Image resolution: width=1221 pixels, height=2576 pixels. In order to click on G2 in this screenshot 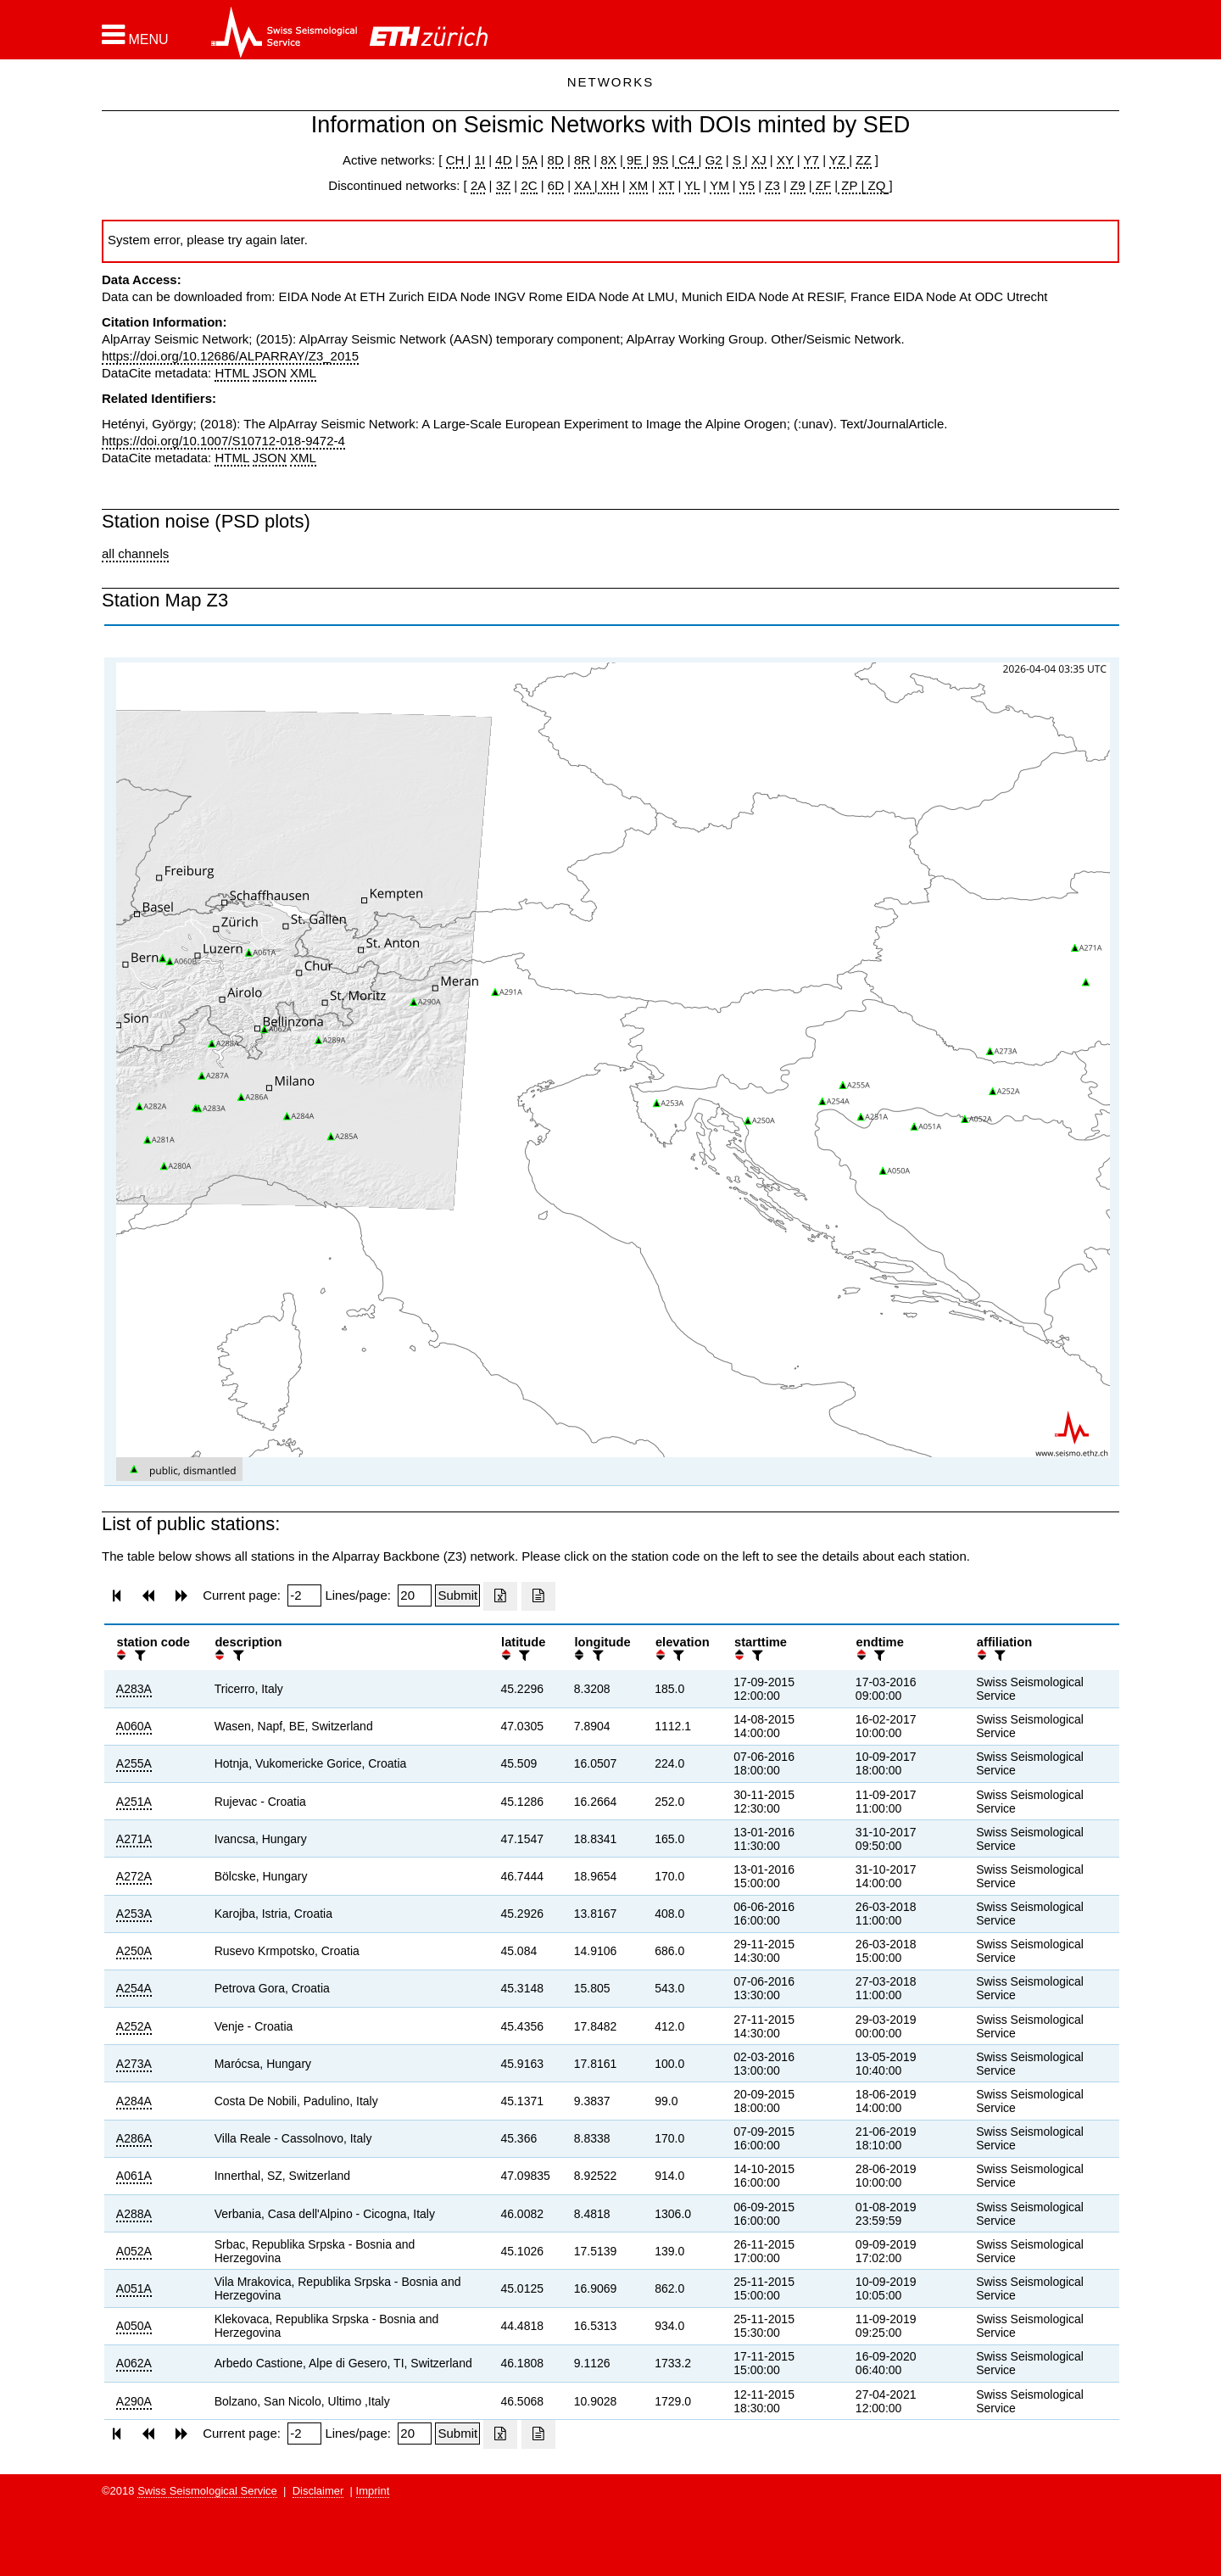, I will do `click(713, 160)`.